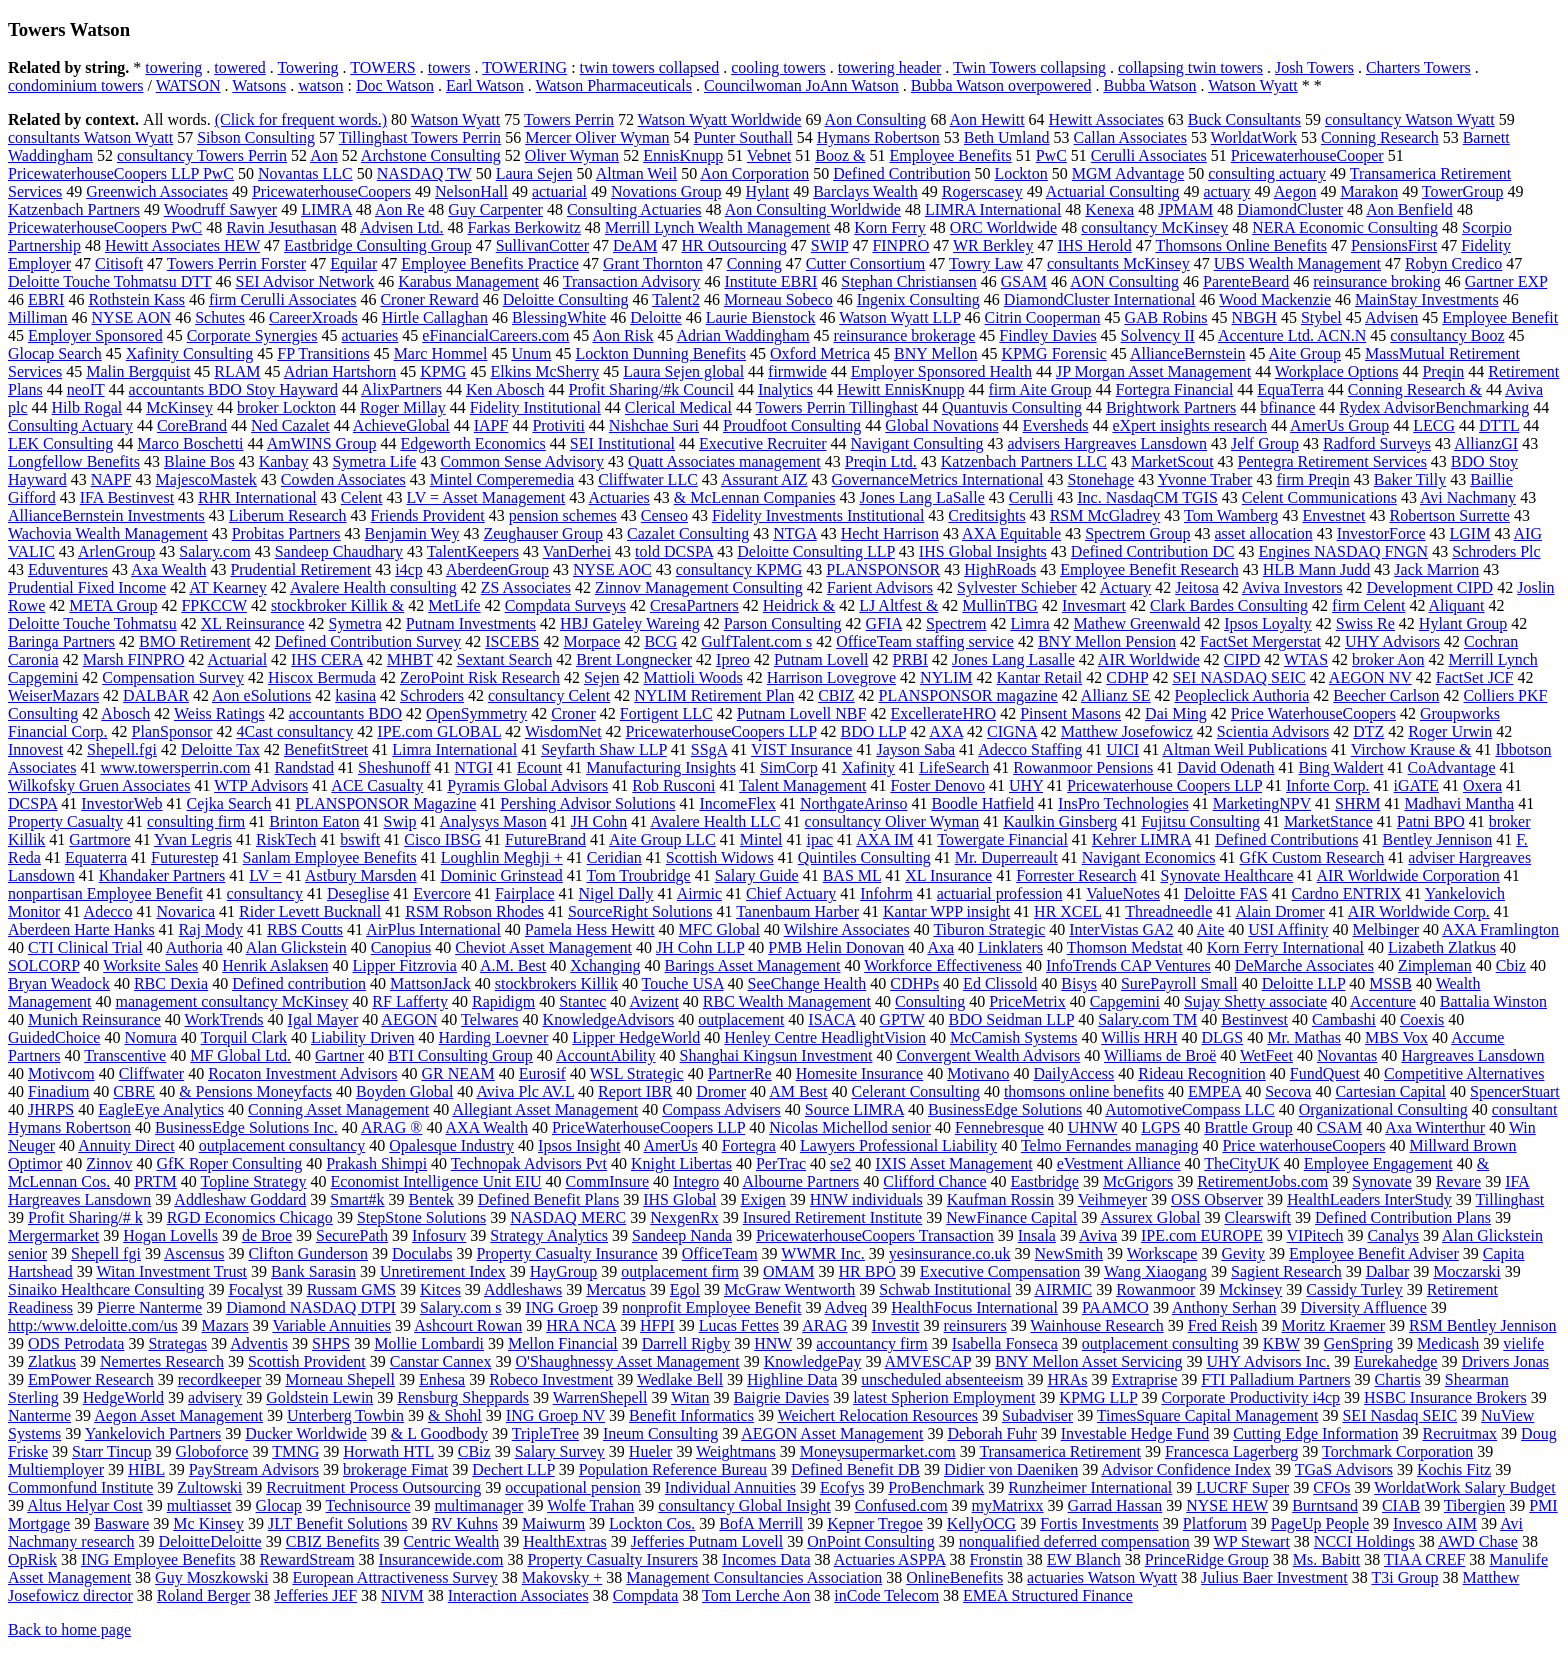 The width and height of the screenshot is (1568, 1655). What do you see at coordinates (754, 173) in the screenshot?
I see `Aon Corporation` at bounding box center [754, 173].